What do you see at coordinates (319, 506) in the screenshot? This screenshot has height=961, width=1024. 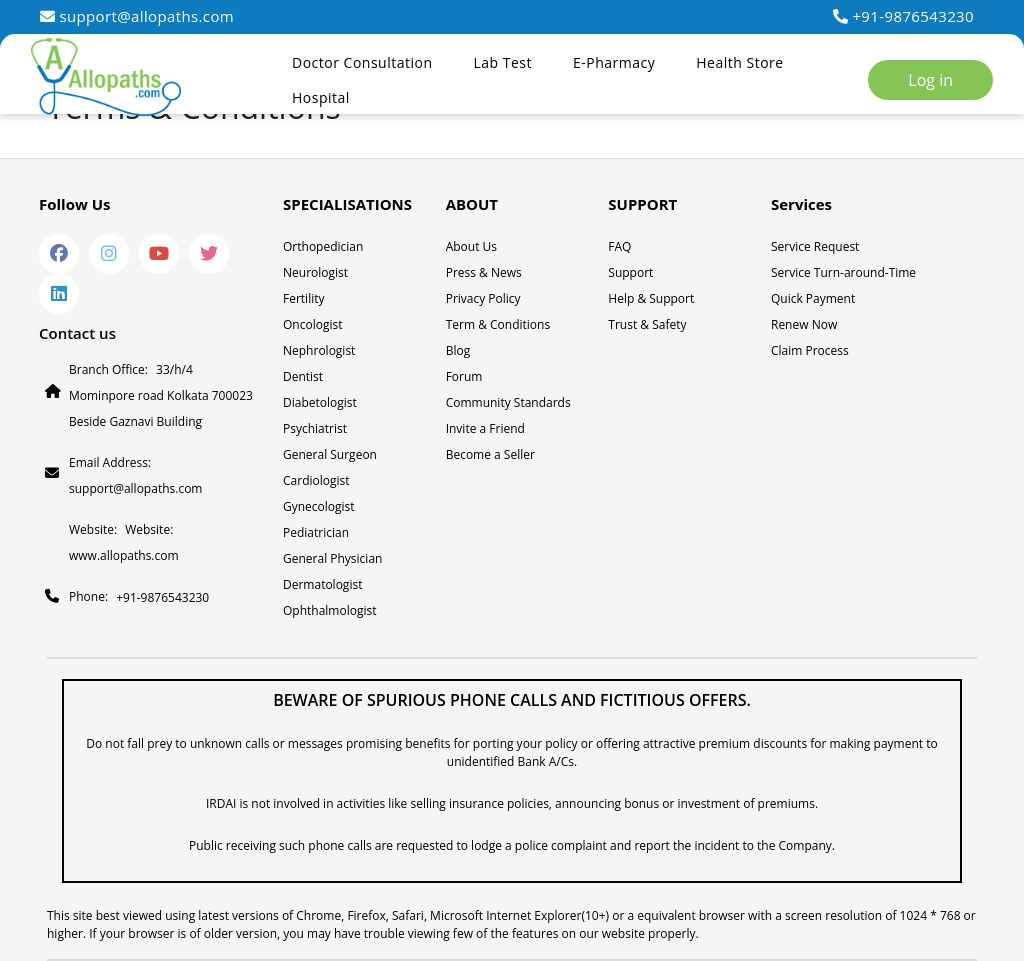 I see `Gynecologist` at bounding box center [319, 506].